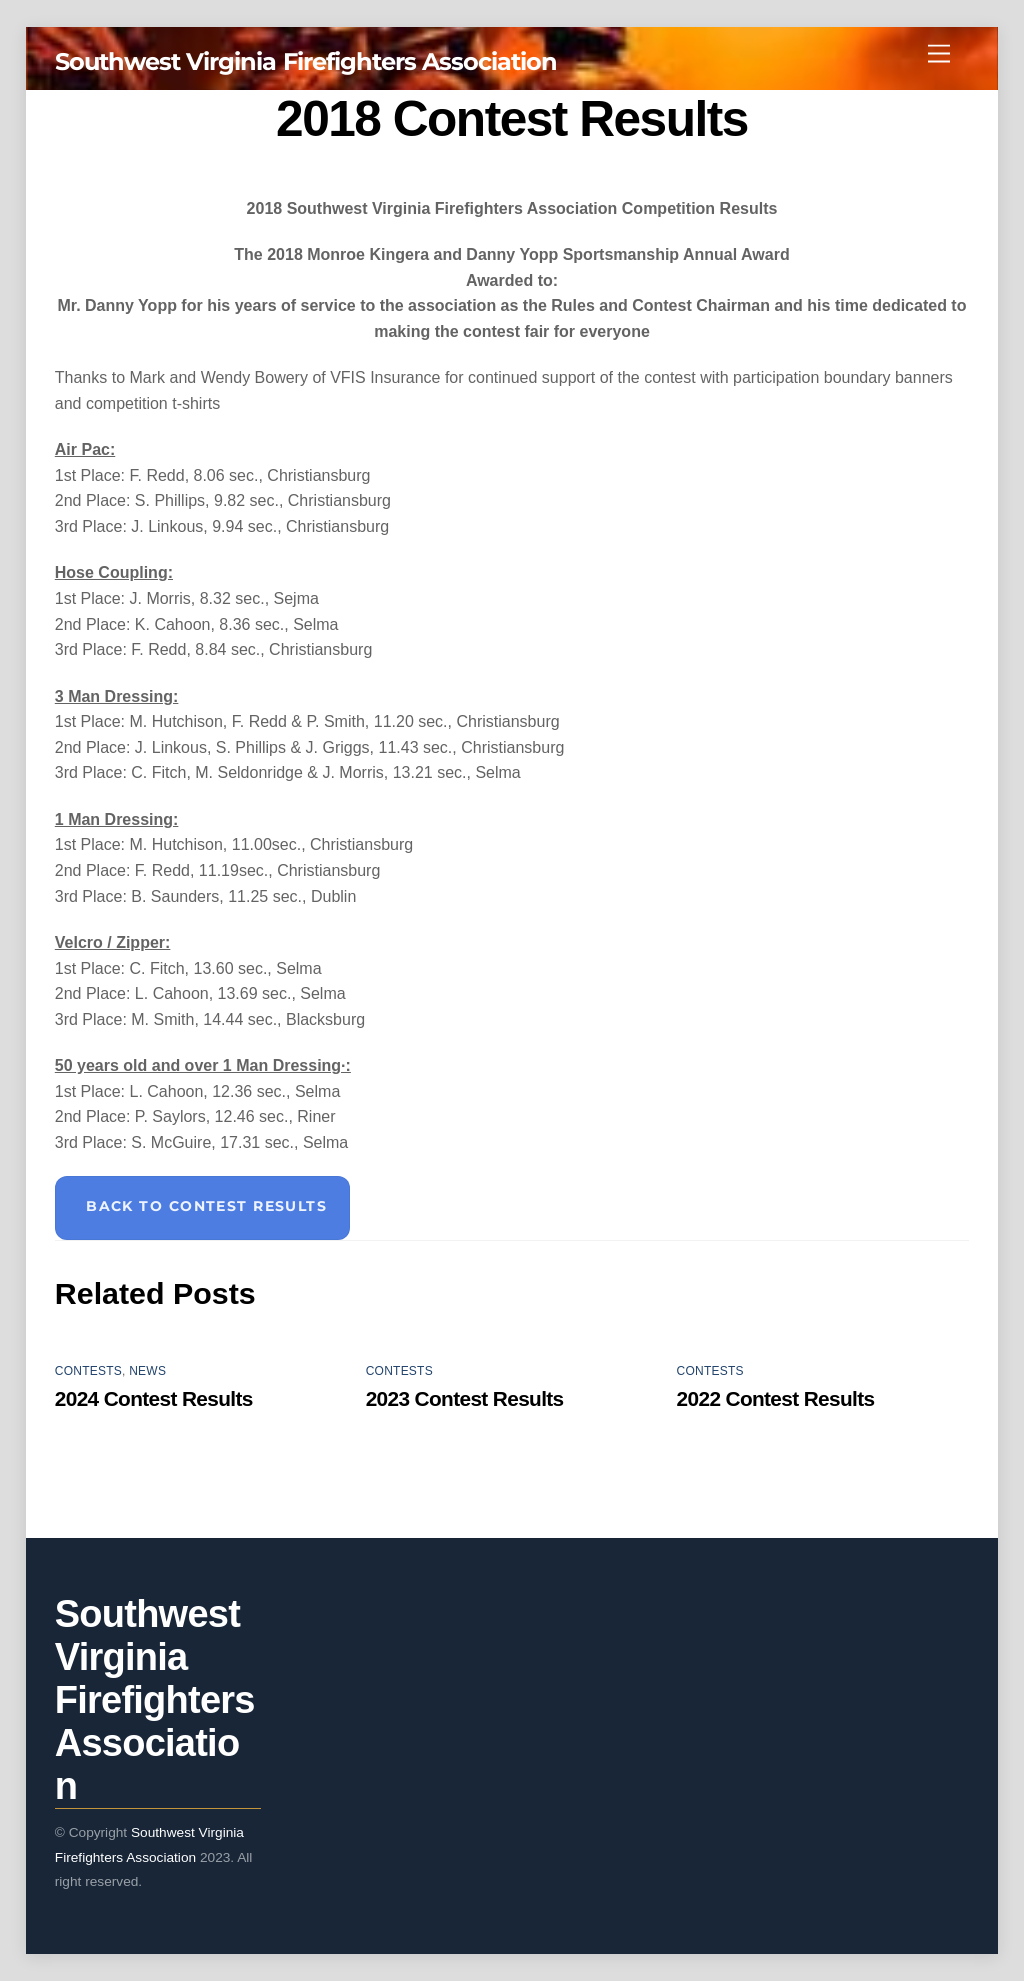 Image resolution: width=1024 pixels, height=1981 pixels. Describe the element at coordinates (512, 119) in the screenshot. I see `2018 Contest Results` at that location.